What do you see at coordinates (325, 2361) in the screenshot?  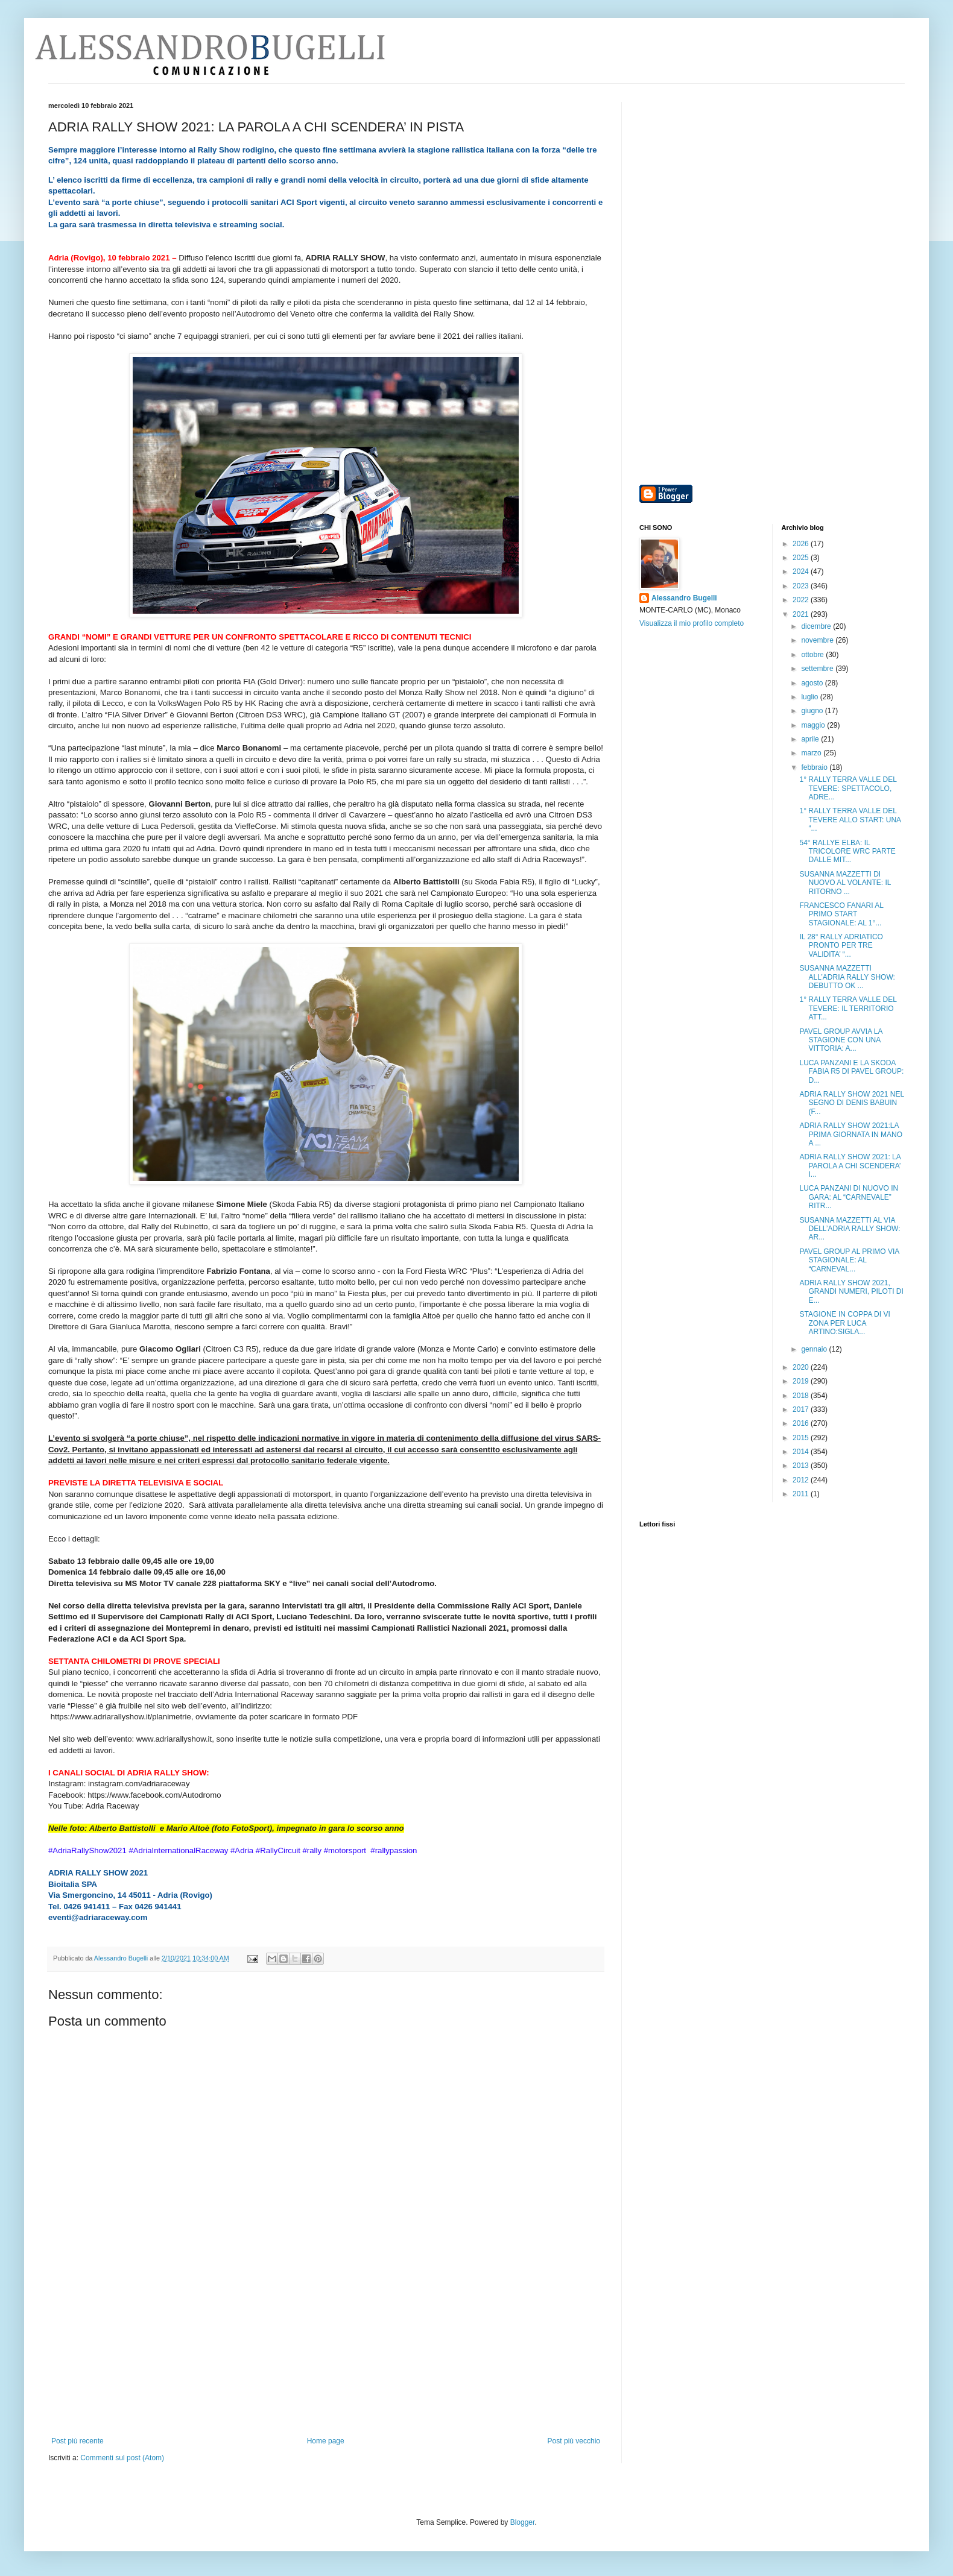 I see `[Advertisement]` at bounding box center [325, 2361].